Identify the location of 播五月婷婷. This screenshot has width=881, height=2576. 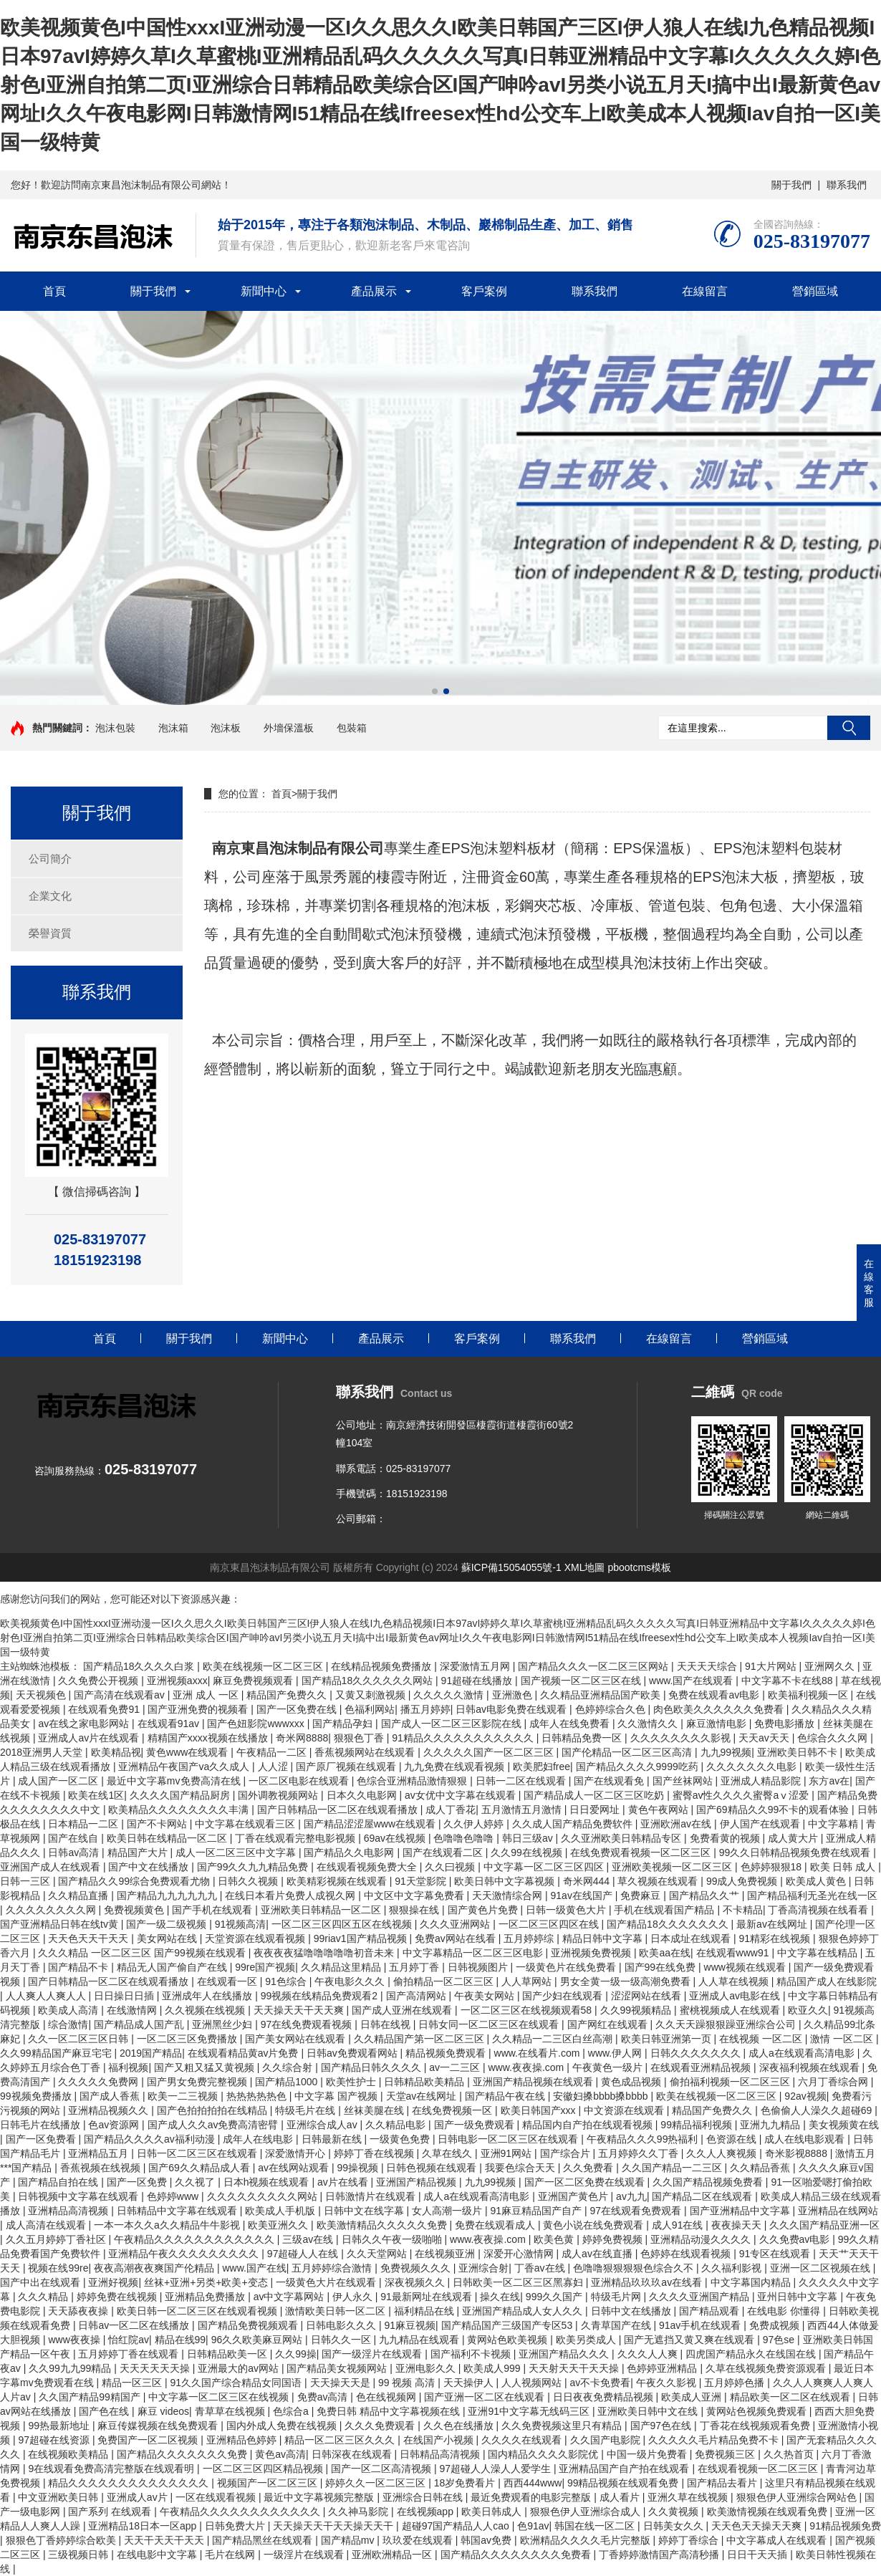
(425, 1709).